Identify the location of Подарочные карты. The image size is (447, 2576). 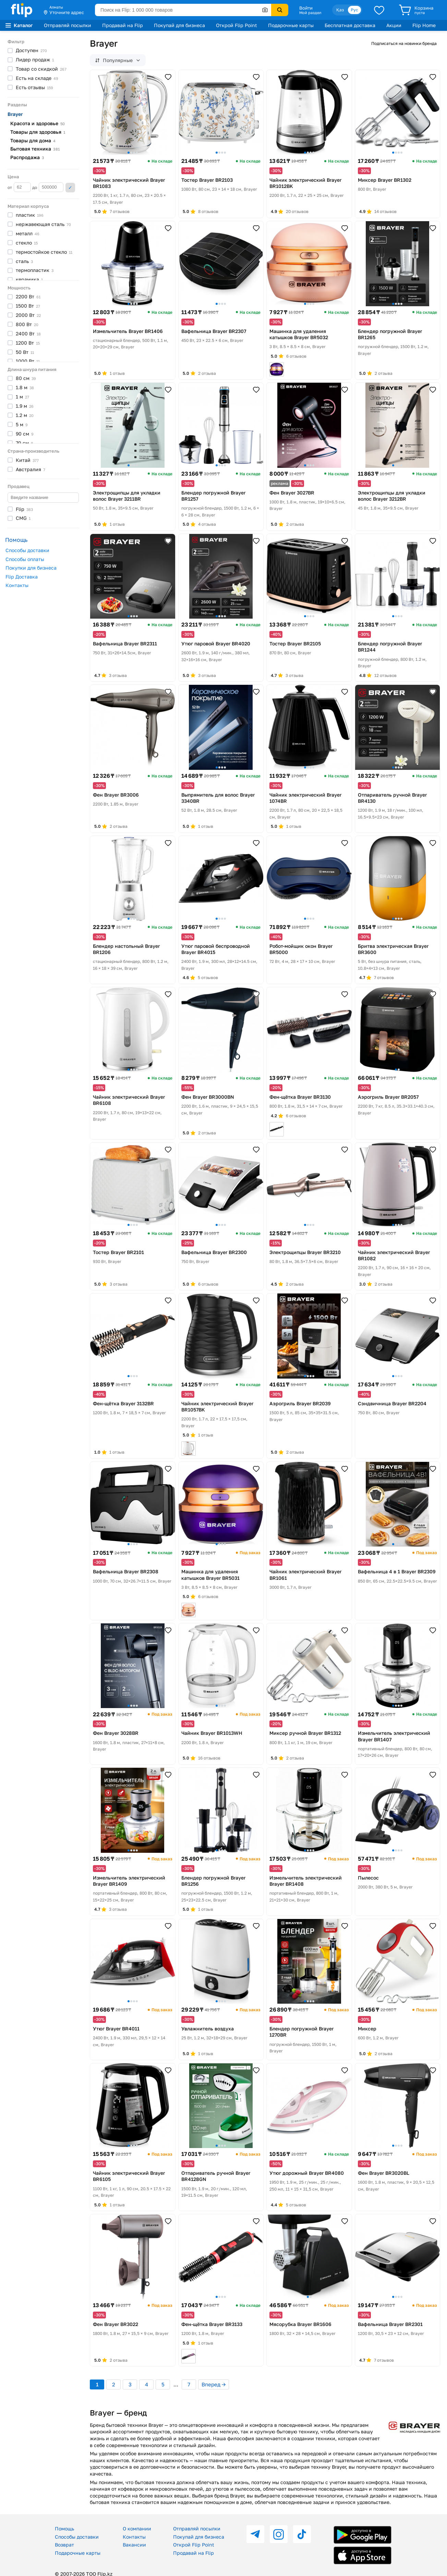
(291, 25).